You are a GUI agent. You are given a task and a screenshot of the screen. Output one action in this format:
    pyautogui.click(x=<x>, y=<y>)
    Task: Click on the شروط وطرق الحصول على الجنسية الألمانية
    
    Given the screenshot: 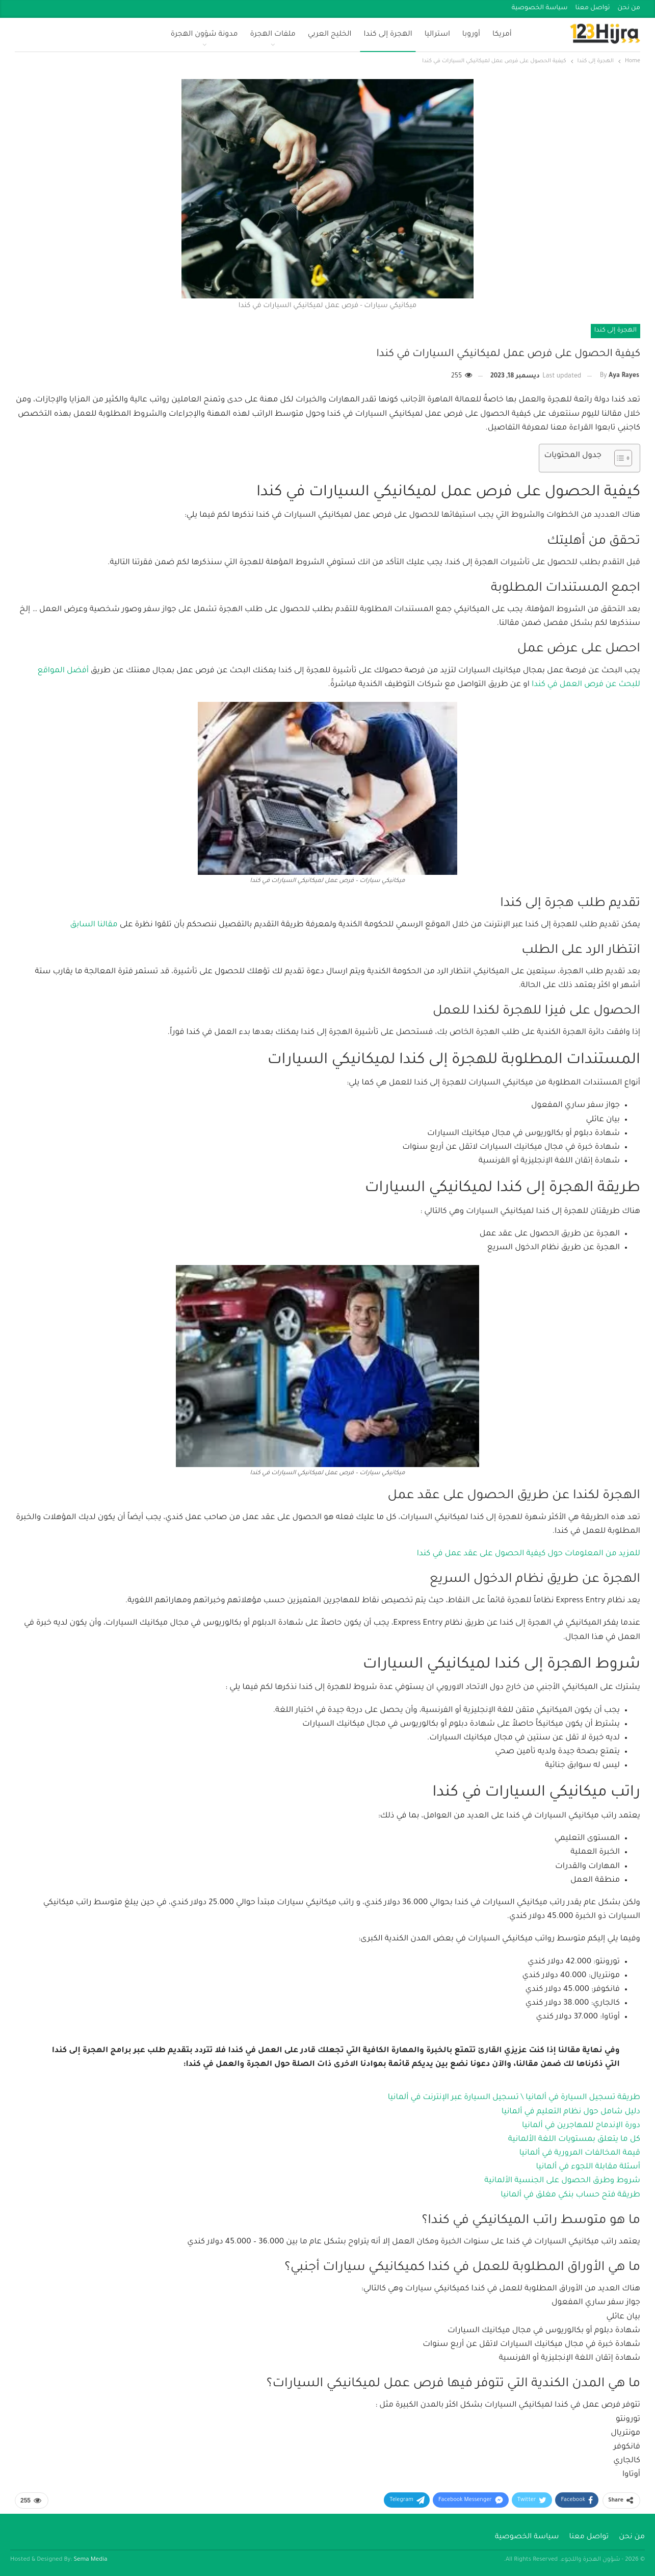 What is the action you would take?
    pyautogui.click(x=562, y=2181)
    